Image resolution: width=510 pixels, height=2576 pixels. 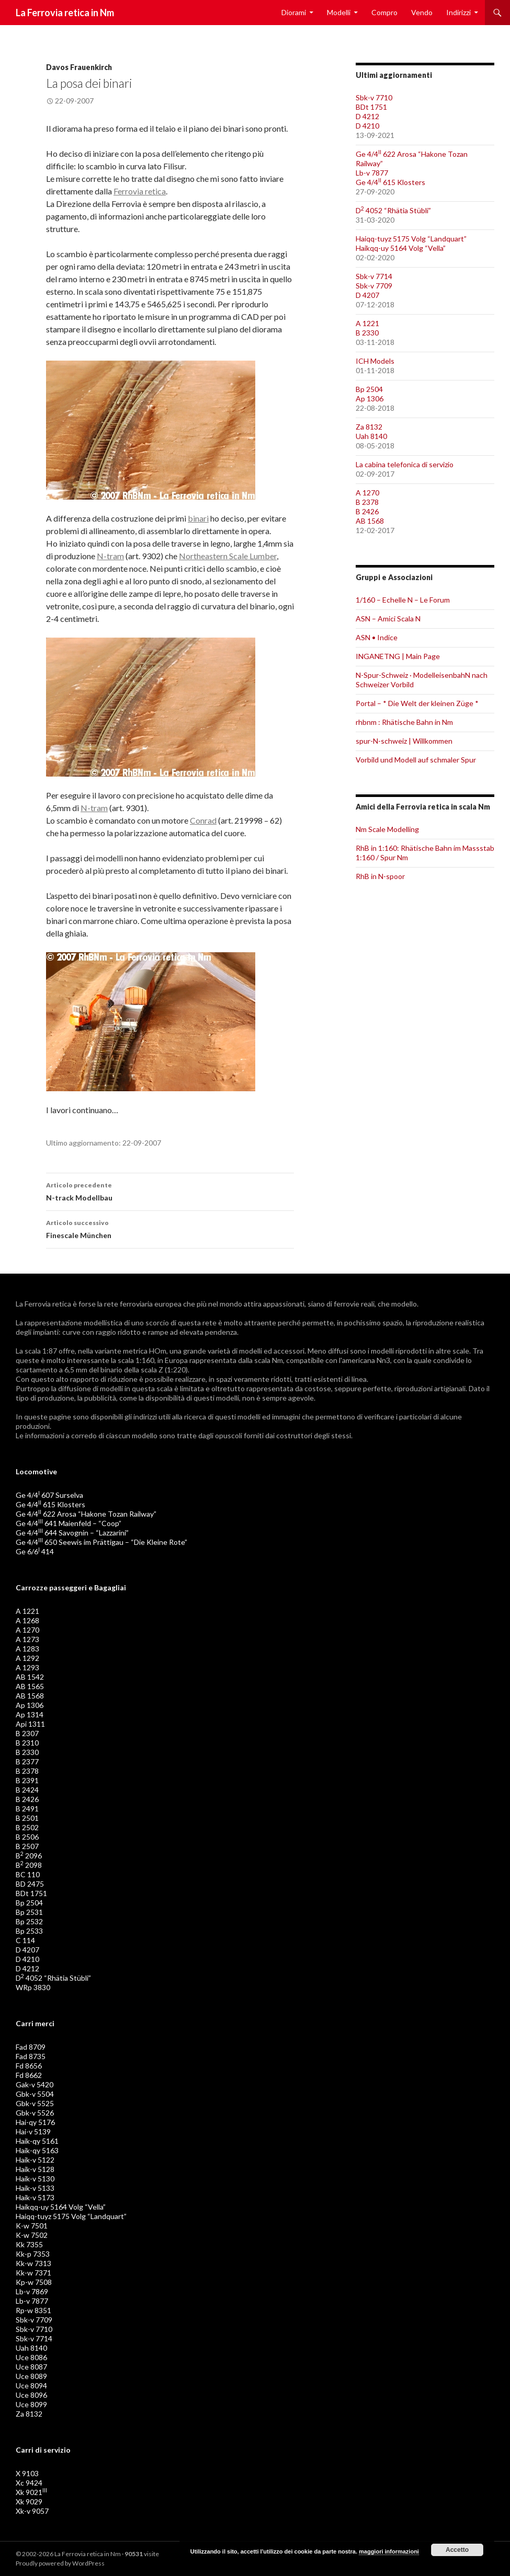 I want to click on B 2501, so click(x=27, y=1817).